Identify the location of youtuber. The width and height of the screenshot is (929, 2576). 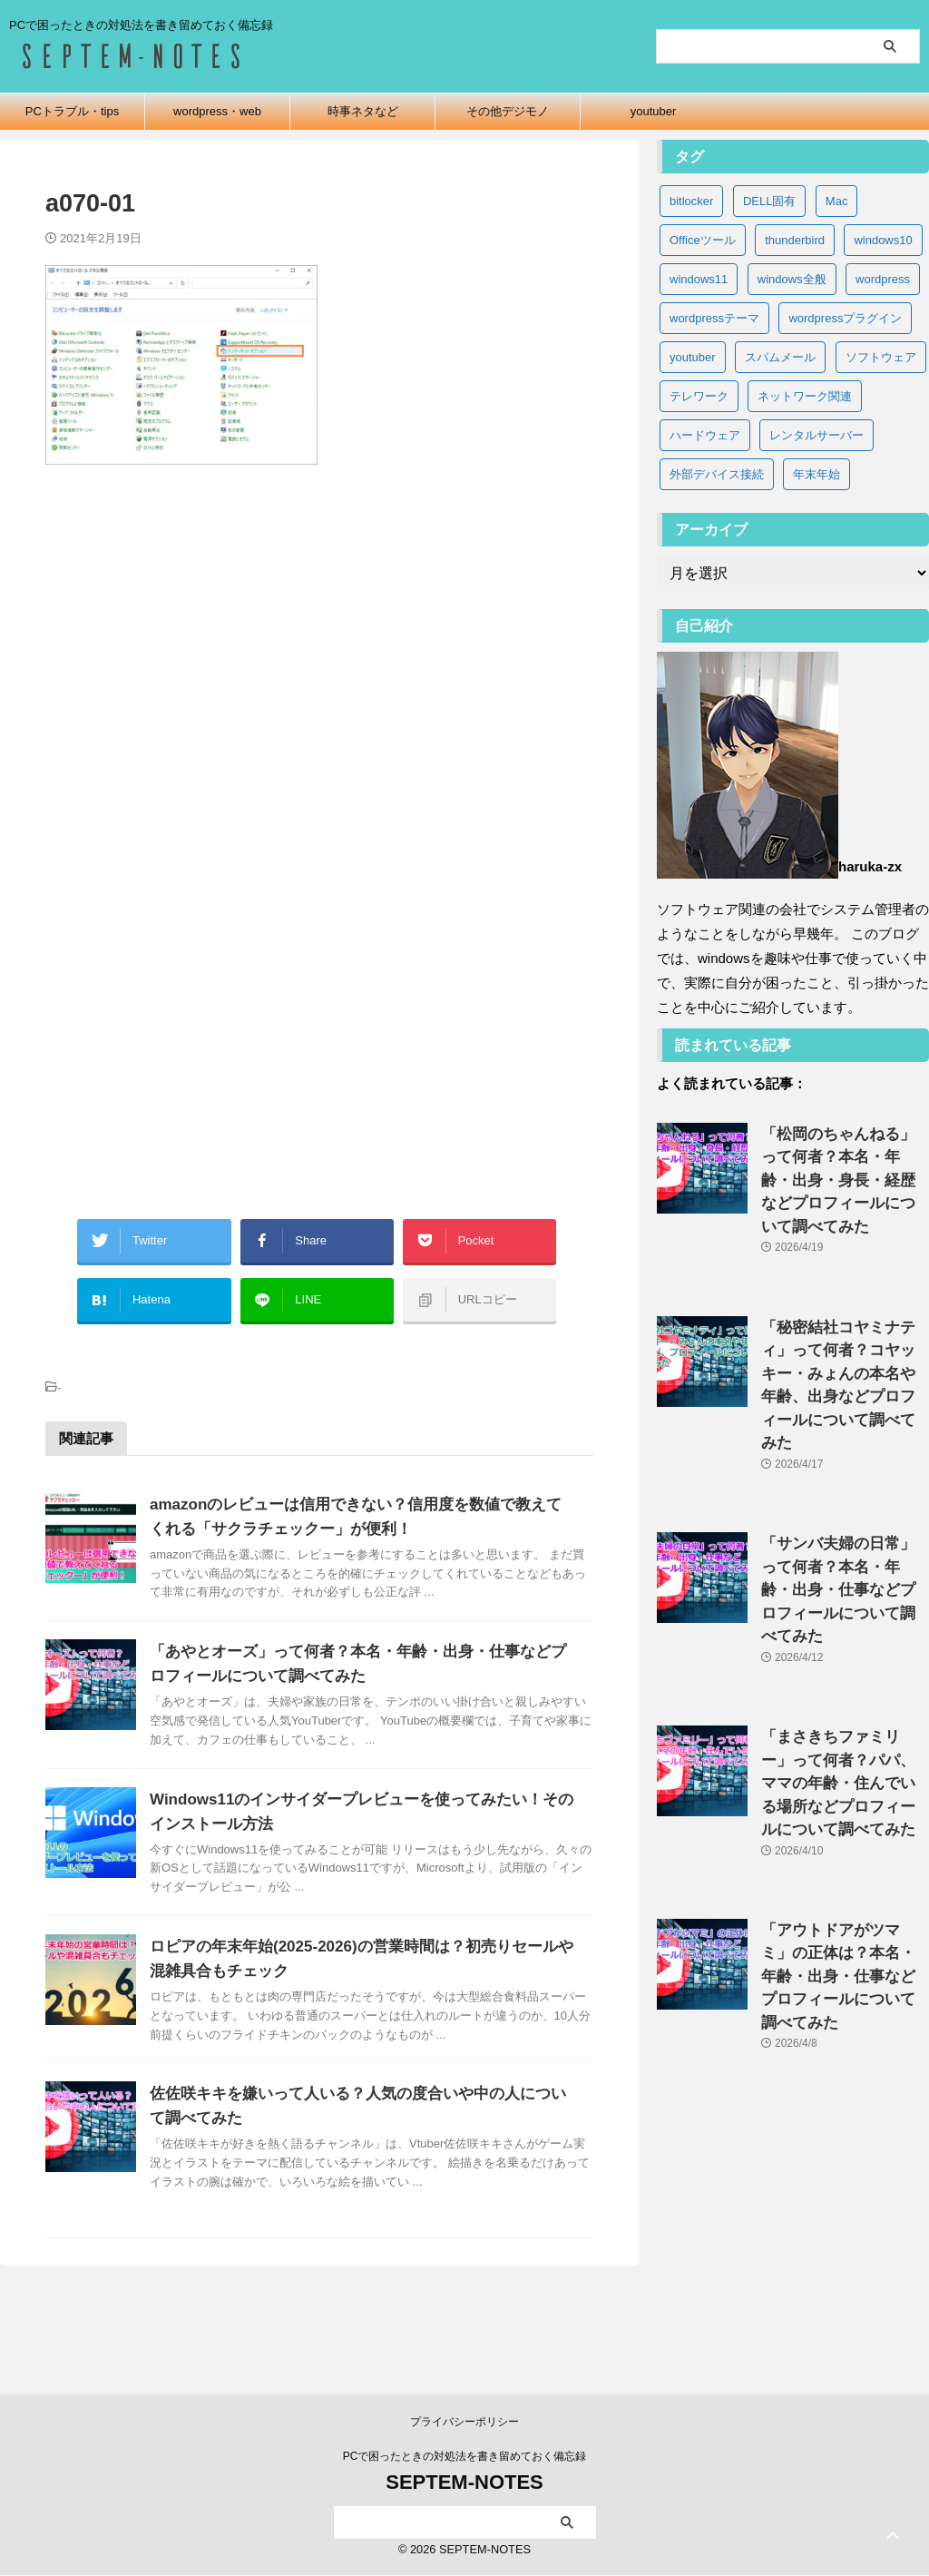
(654, 111).